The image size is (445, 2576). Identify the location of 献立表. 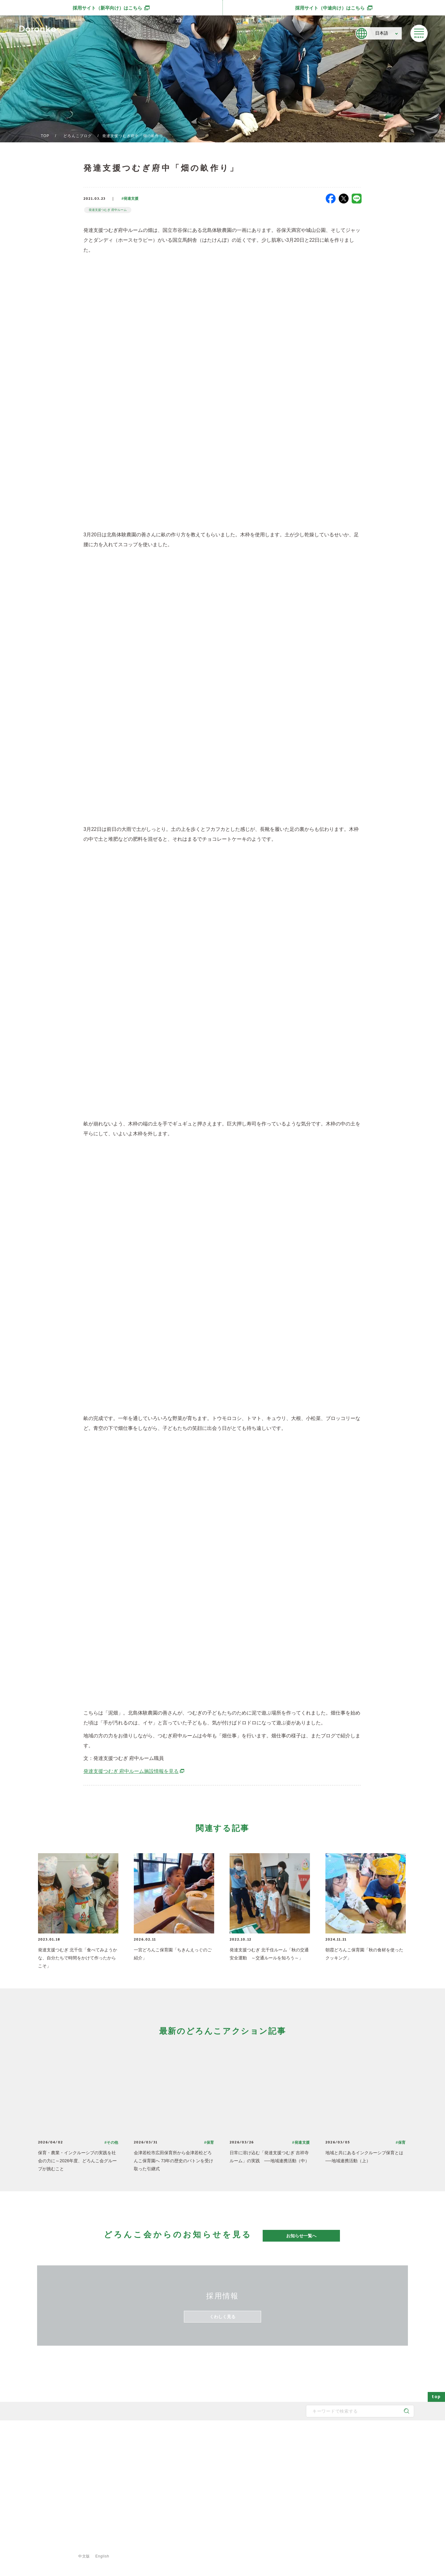
(232, 2478).